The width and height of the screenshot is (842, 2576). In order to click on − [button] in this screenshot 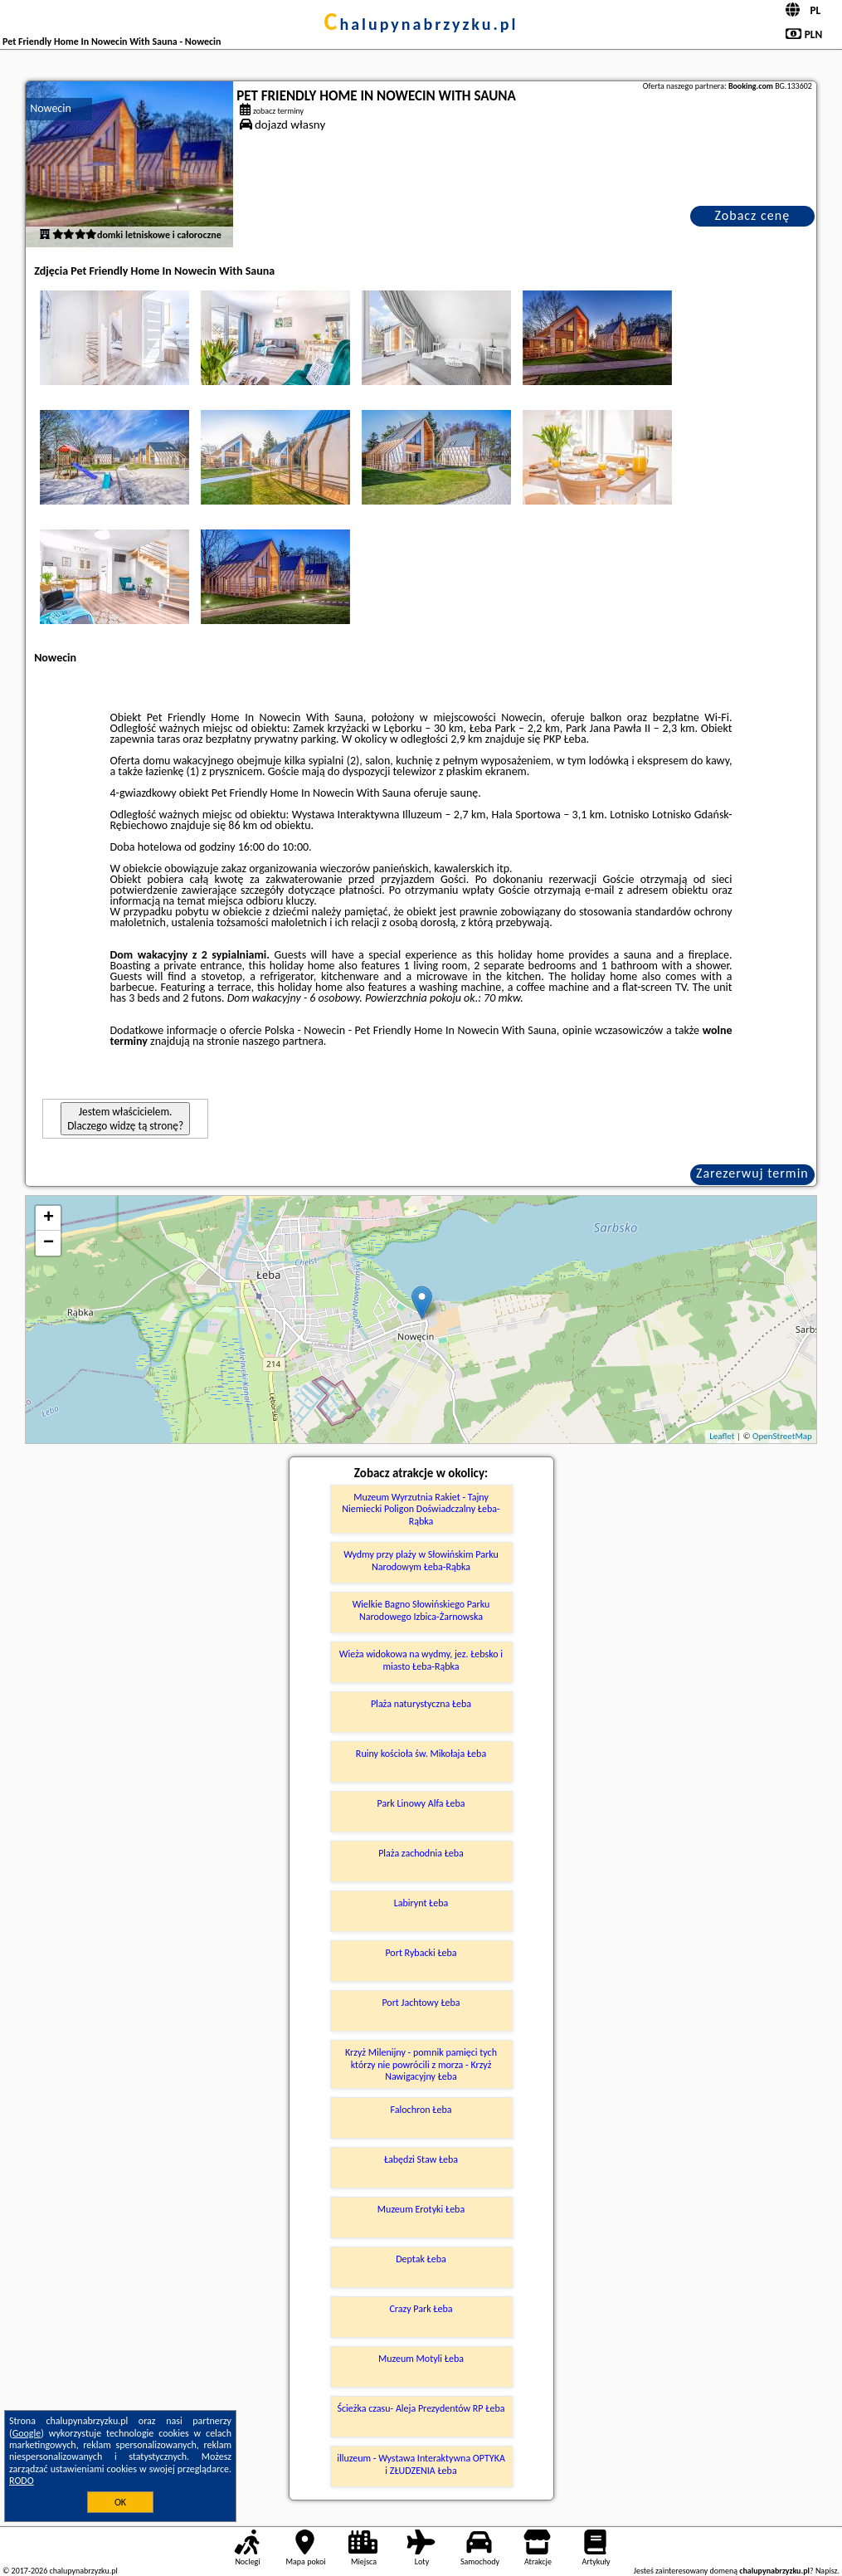, I will do `click(48, 1243)`.